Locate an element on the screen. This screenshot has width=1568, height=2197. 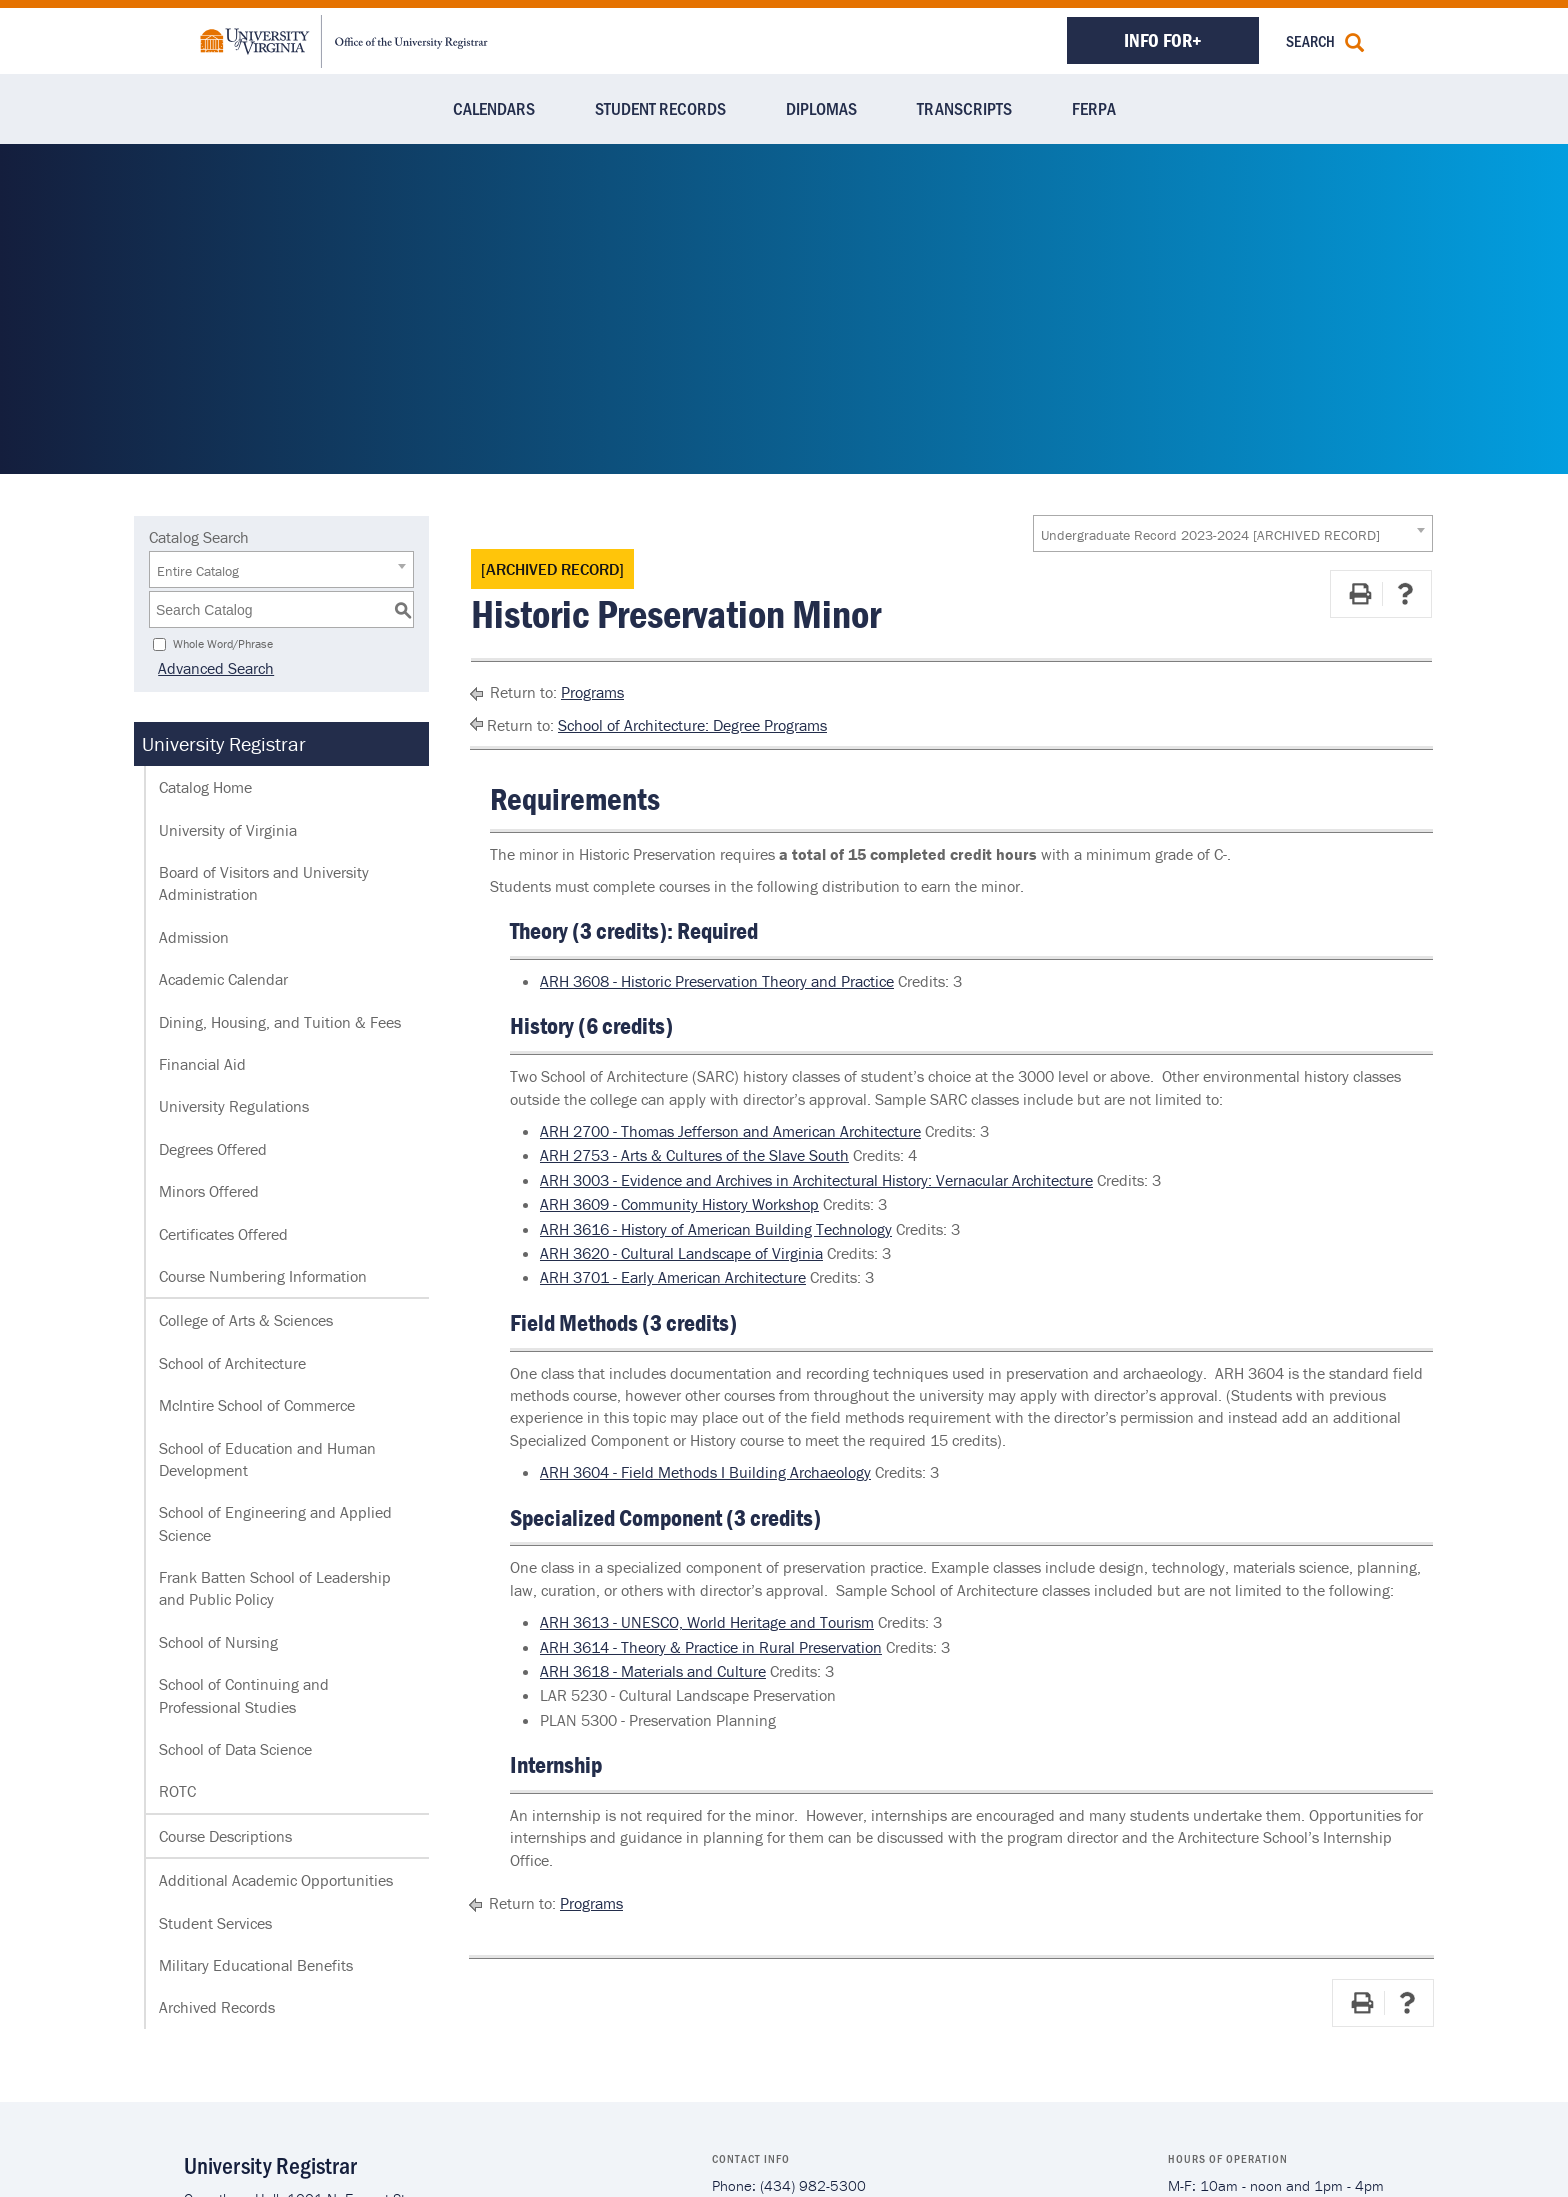
University of Virginia is located at coordinates (228, 830).